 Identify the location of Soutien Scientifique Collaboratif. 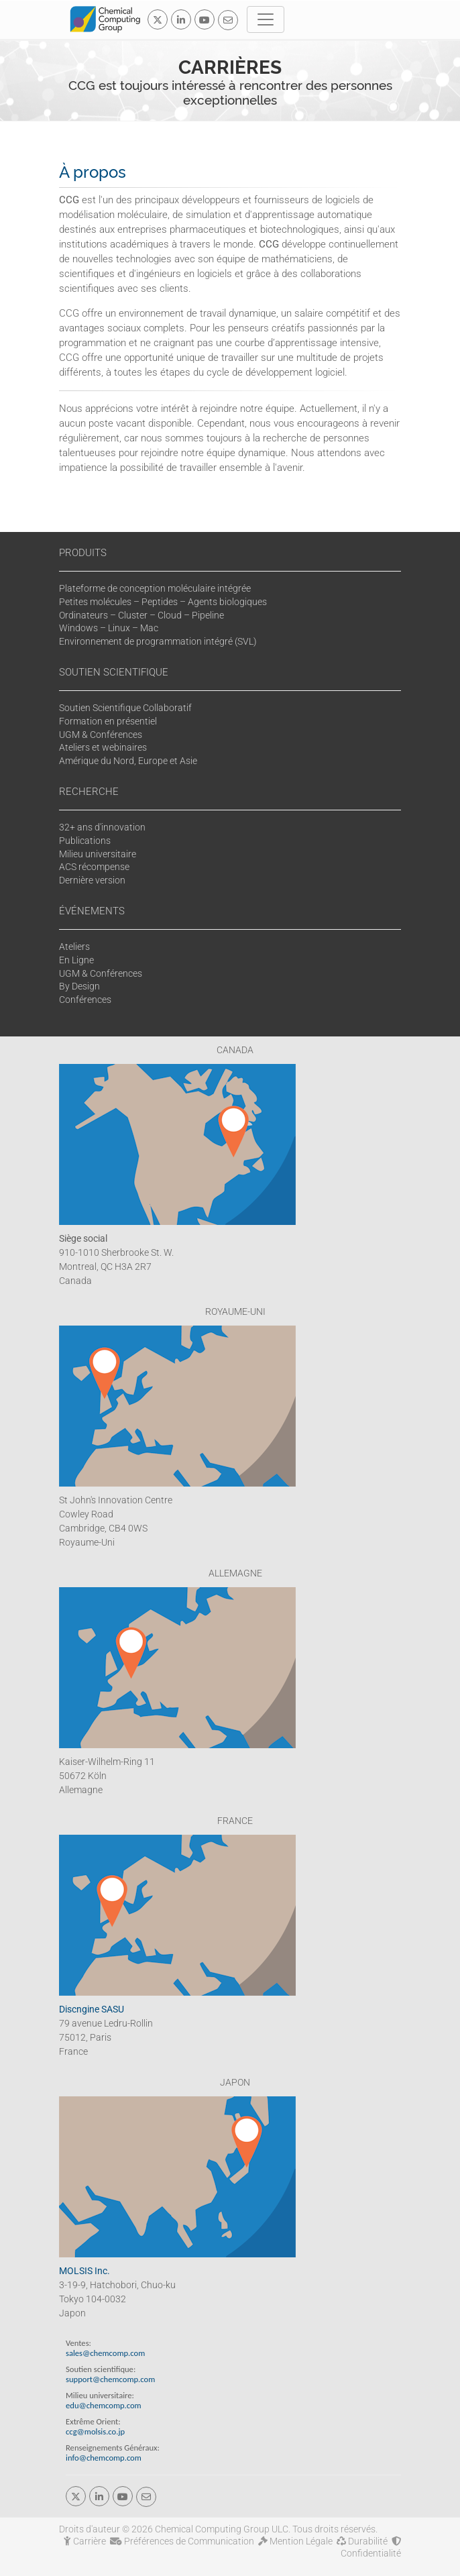
(125, 707).